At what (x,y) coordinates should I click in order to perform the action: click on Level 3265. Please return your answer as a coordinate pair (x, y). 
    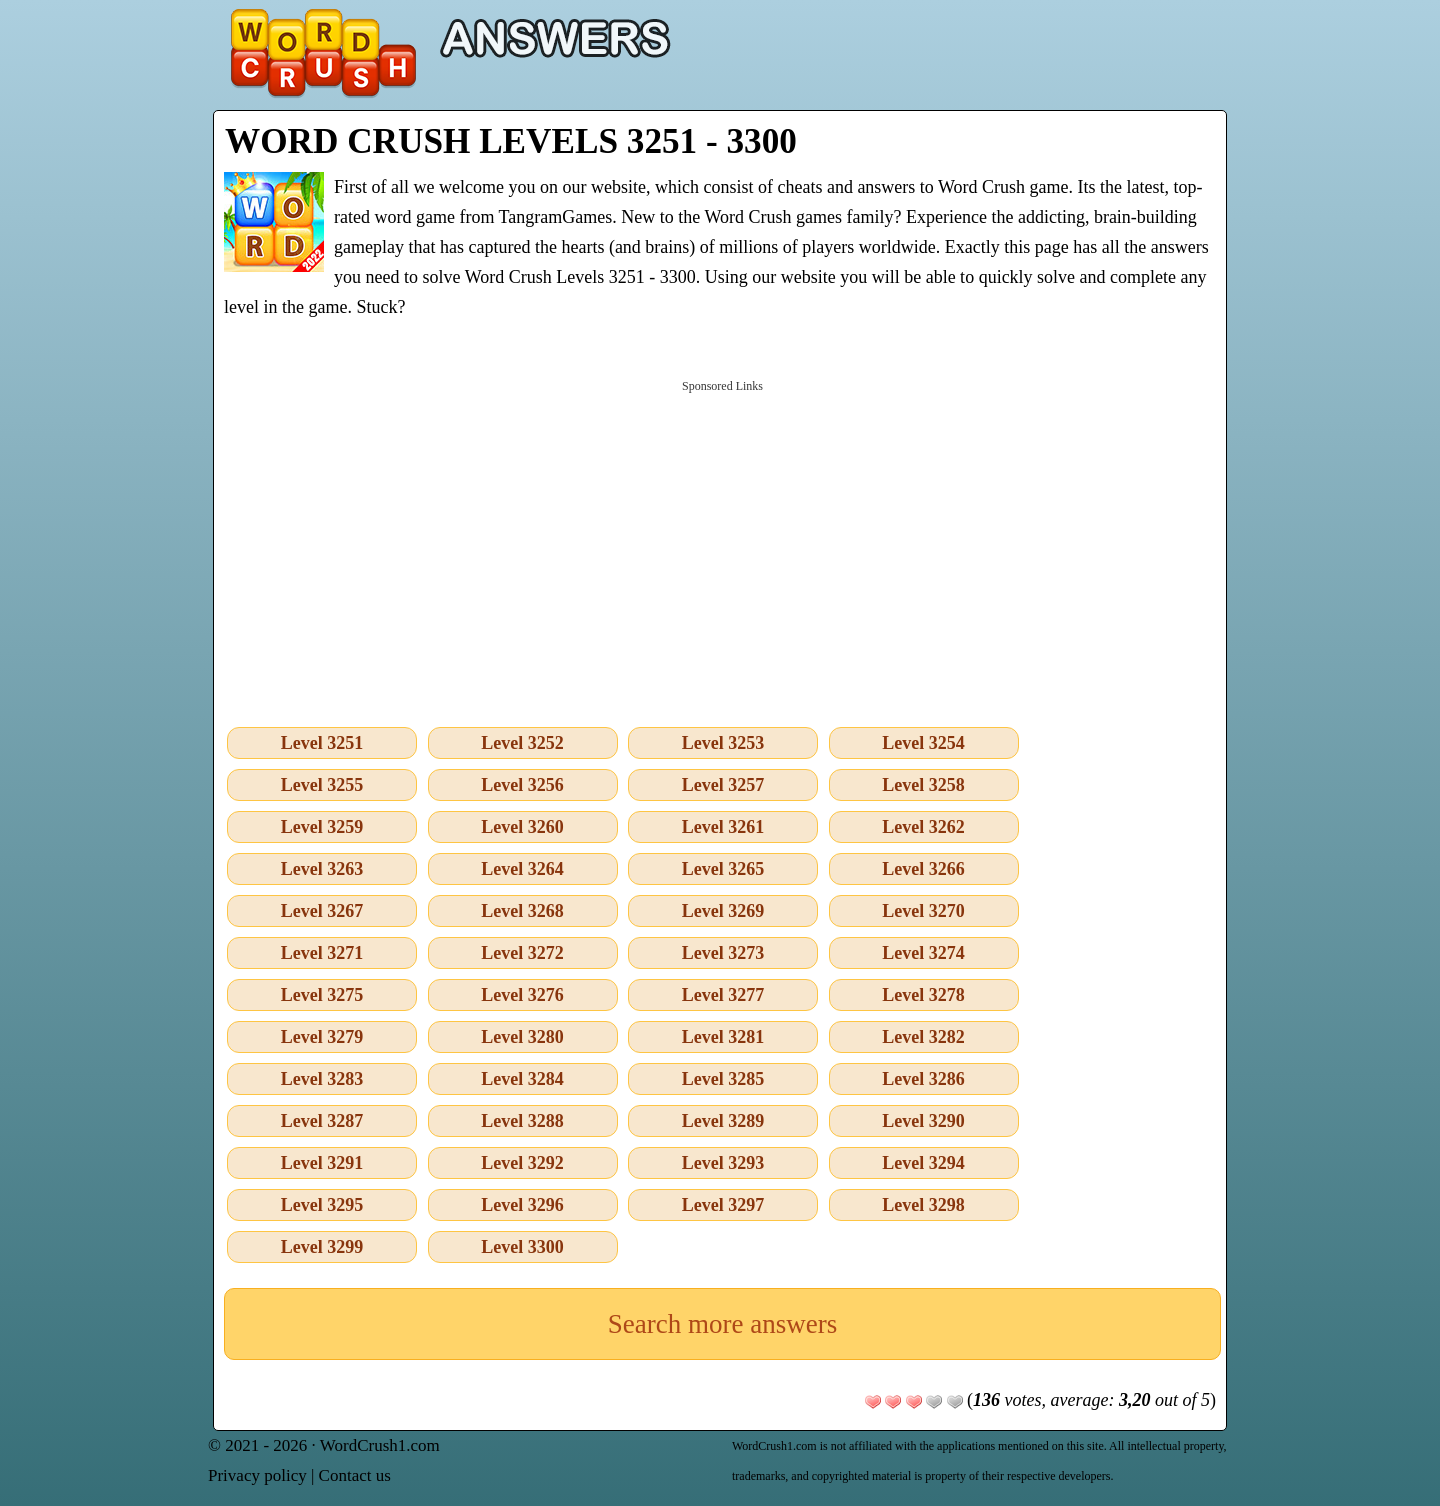
    Looking at the image, I should click on (723, 869).